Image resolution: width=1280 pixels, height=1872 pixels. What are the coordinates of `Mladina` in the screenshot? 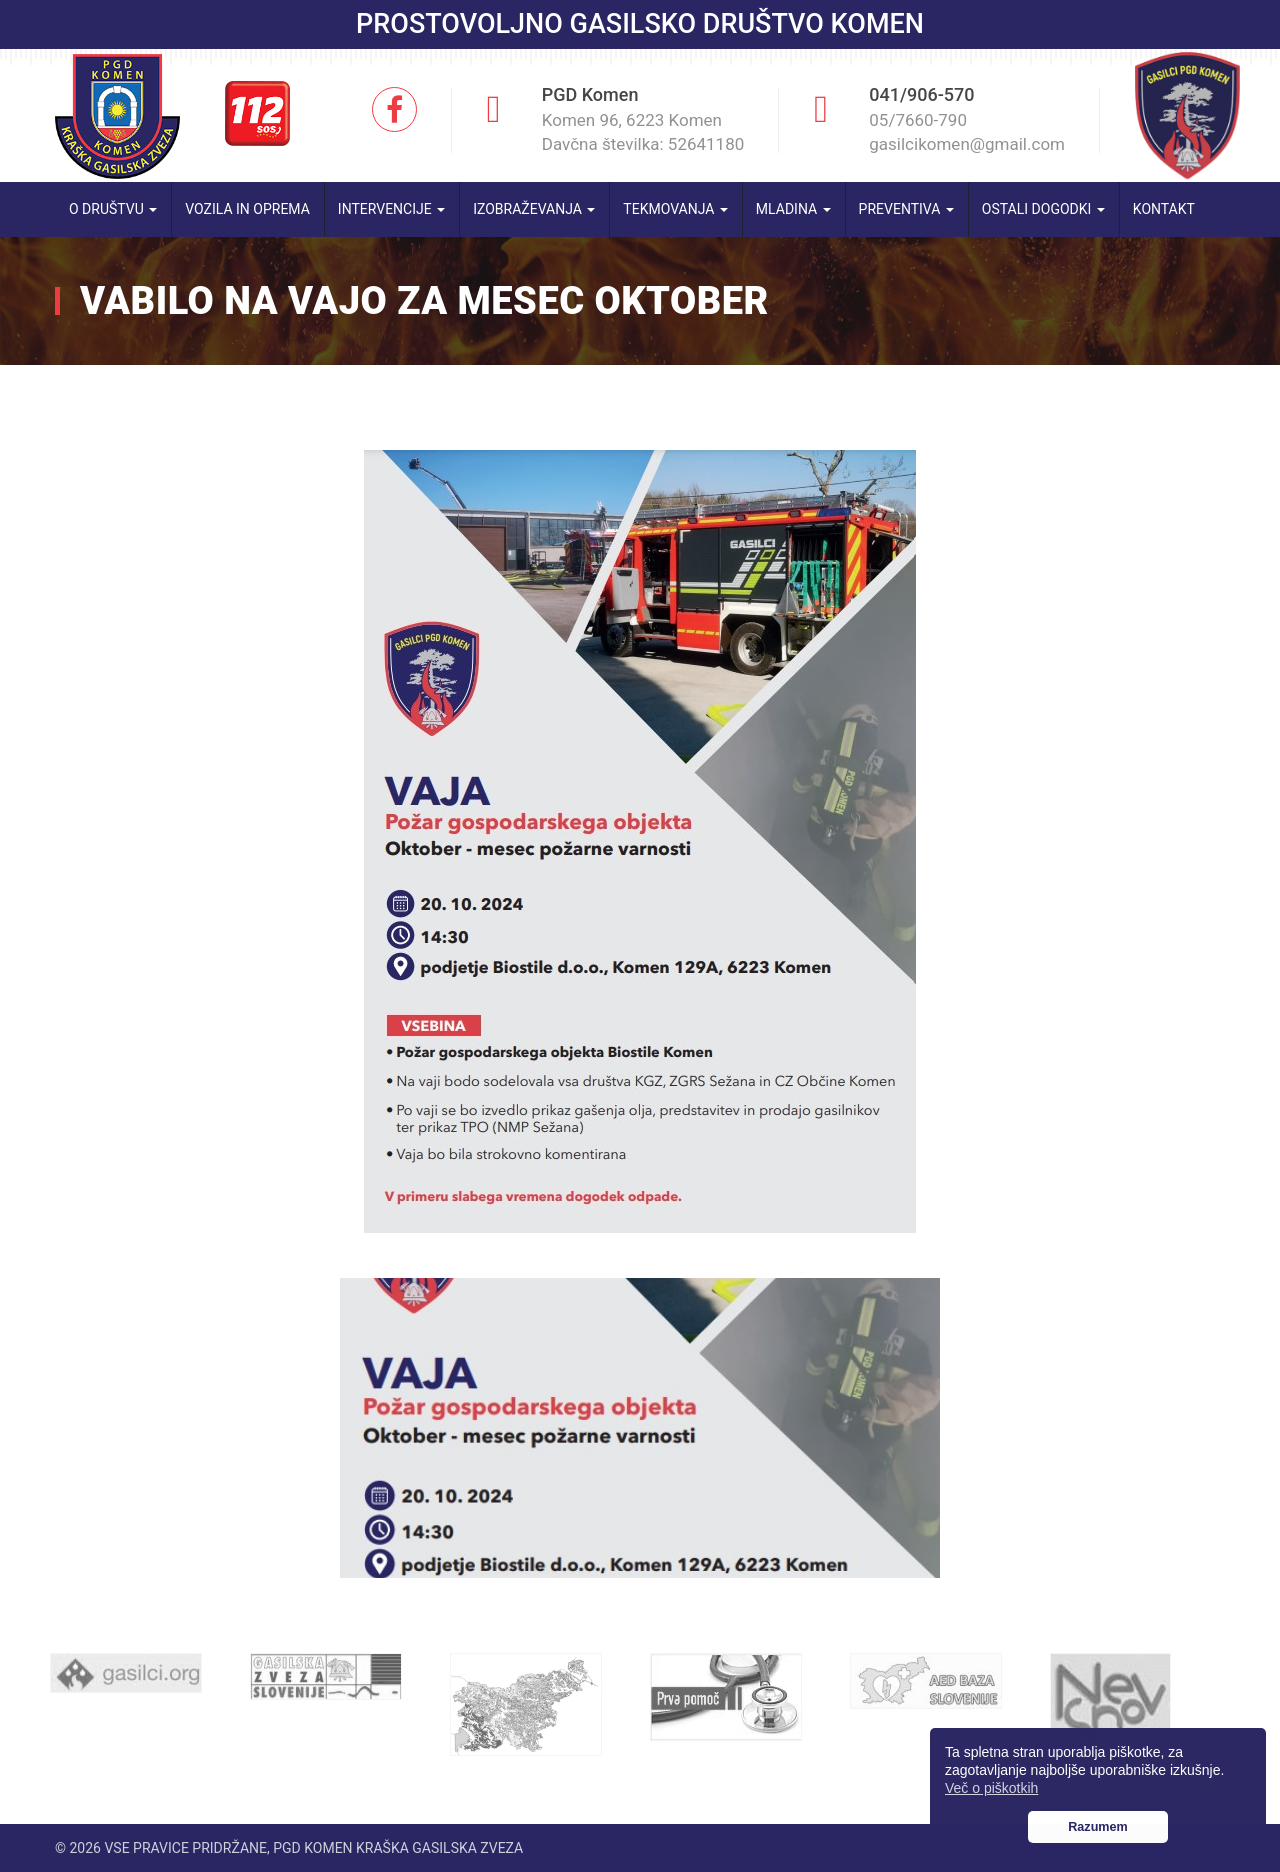 It's located at (793, 209).